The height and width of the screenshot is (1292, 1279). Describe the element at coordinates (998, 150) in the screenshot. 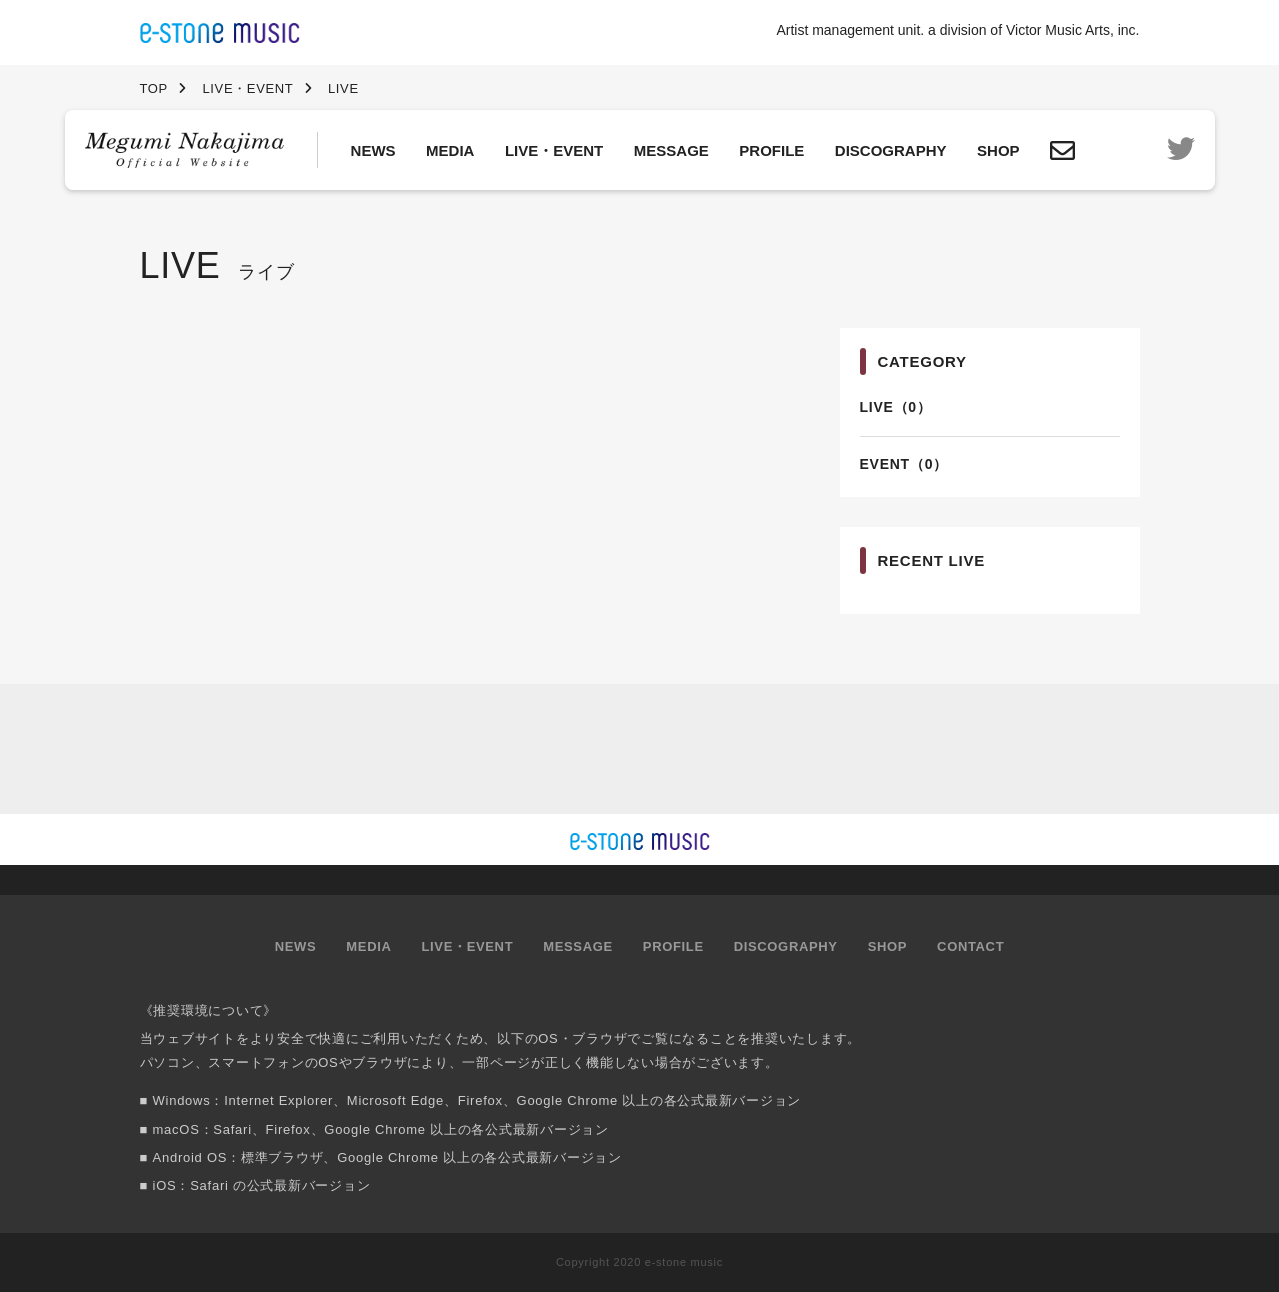

I see `SHOP` at that location.